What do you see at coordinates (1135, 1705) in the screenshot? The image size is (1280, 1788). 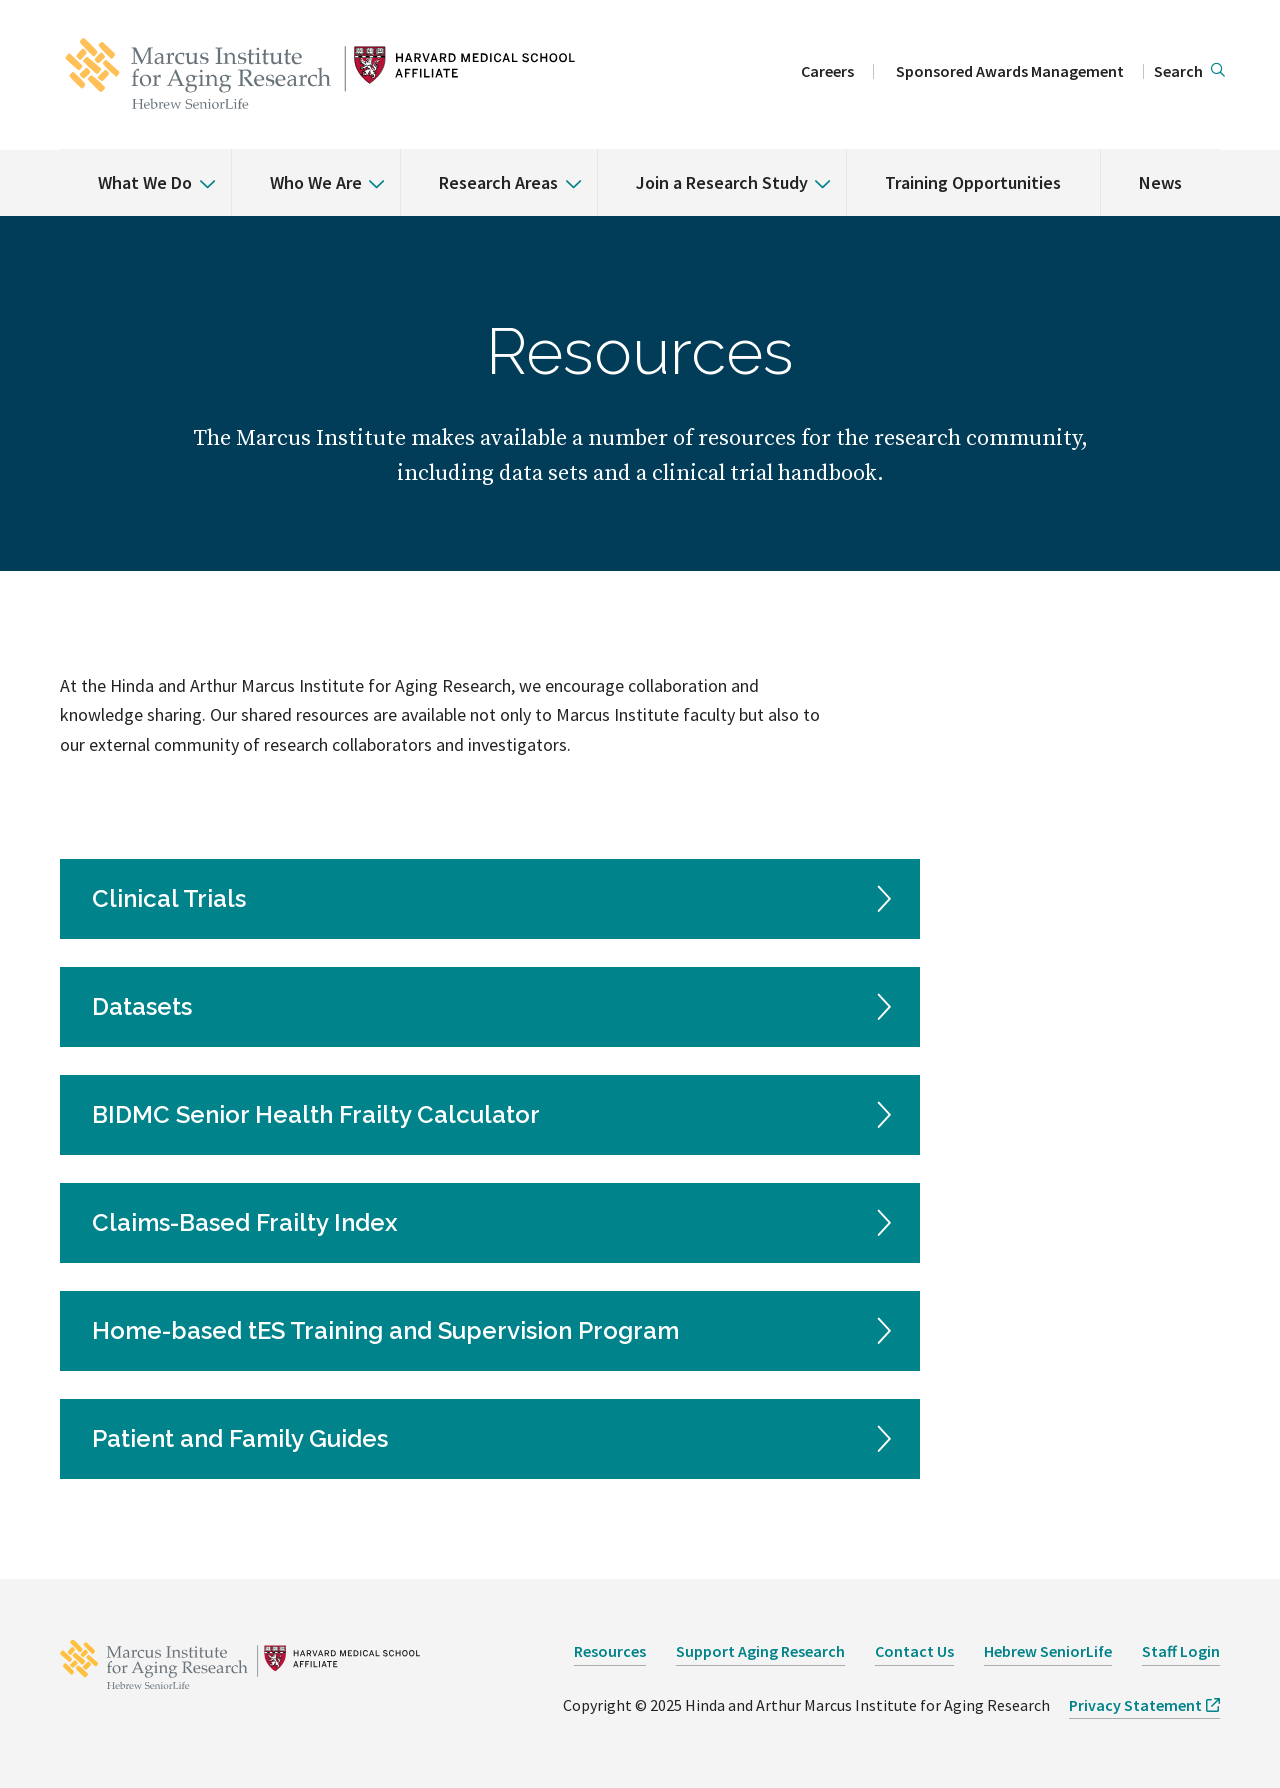 I see `Privacy Statement [opens Privacy Statement in new window]` at bounding box center [1135, 1705].